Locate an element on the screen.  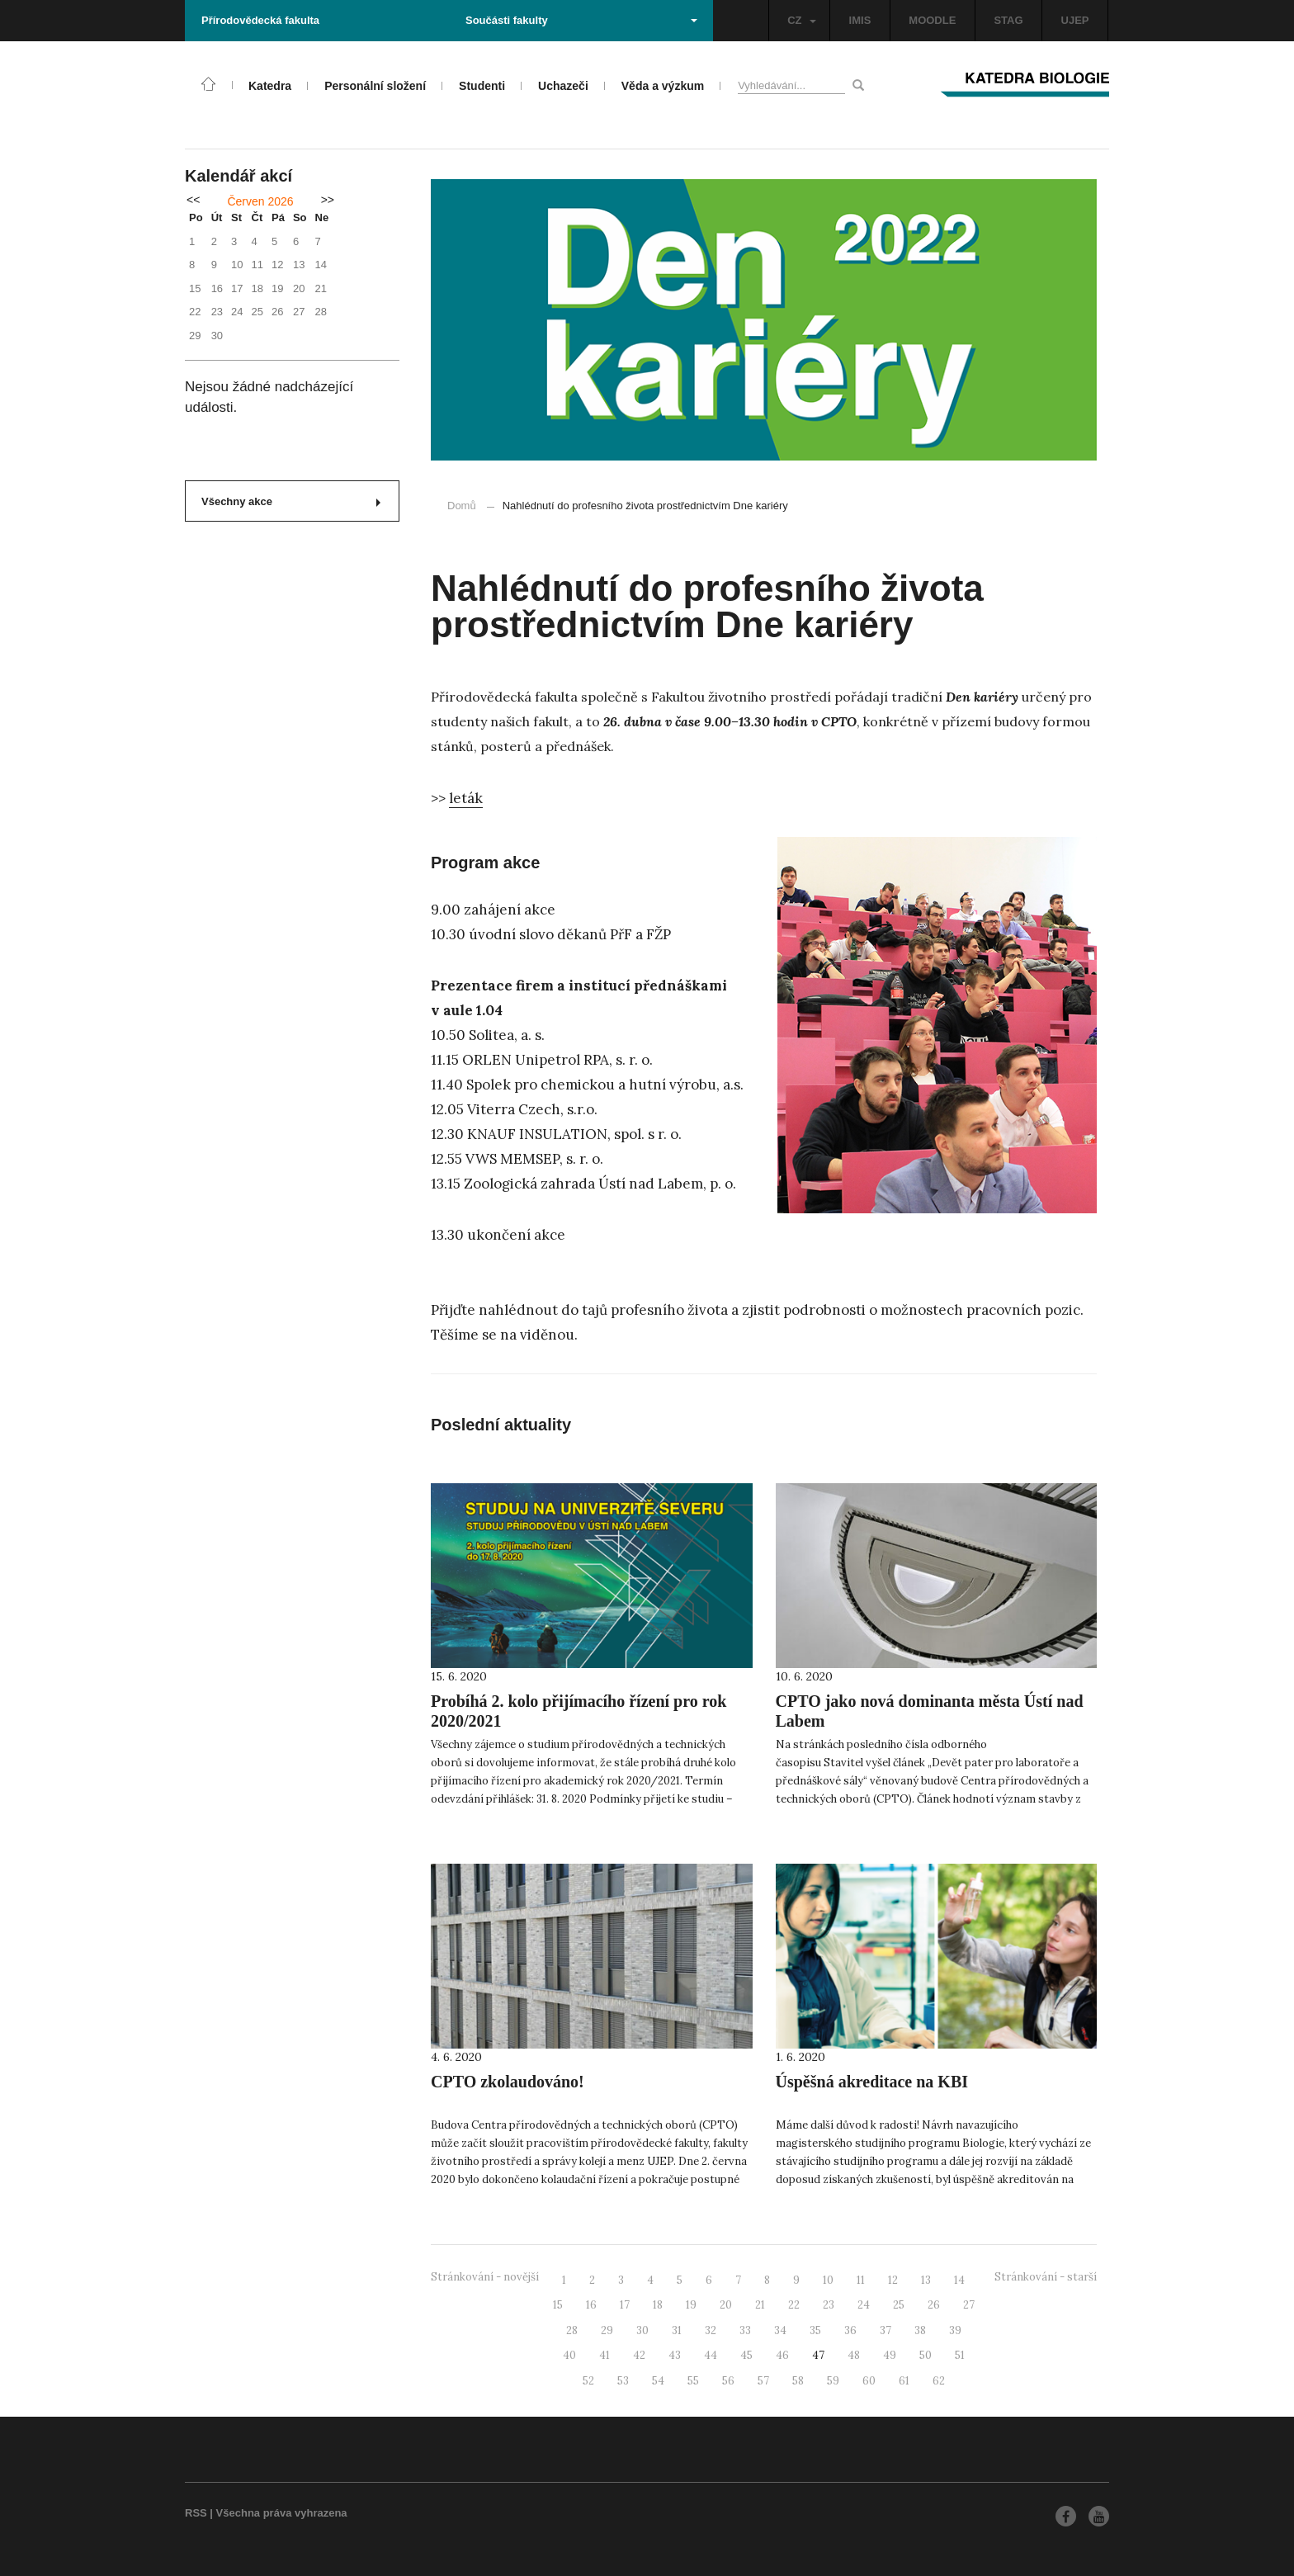
18 is located at coordinates (658, 2305).